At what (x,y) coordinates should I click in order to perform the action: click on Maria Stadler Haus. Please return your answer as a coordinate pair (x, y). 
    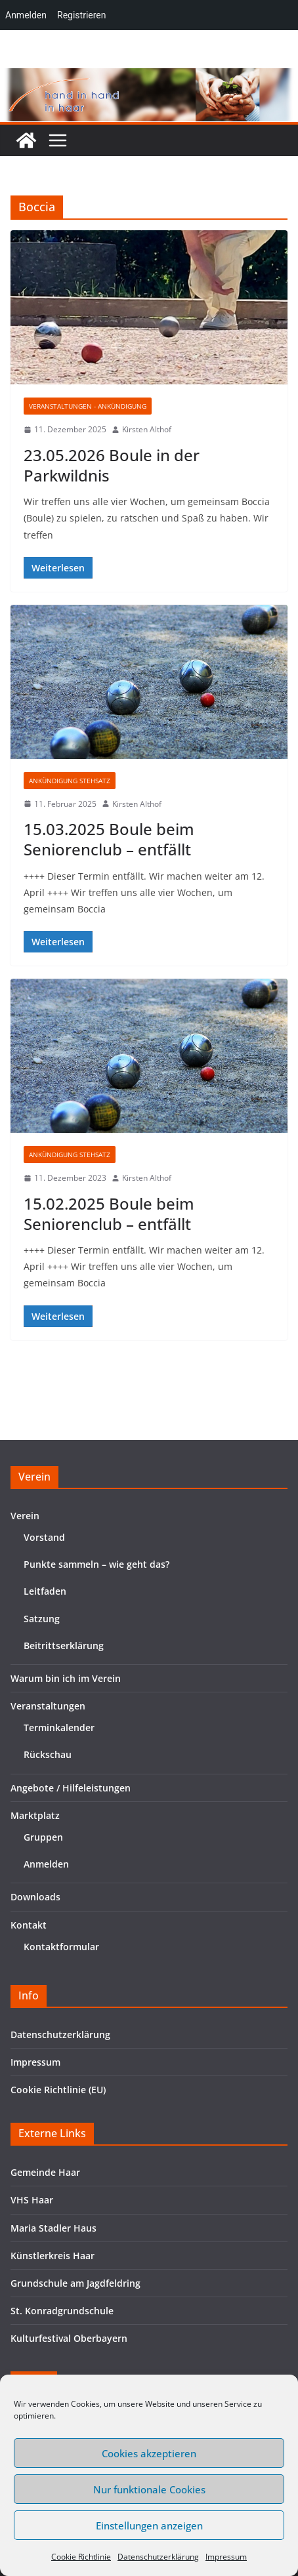
    Looking at the image, I should click on (53, 2228).